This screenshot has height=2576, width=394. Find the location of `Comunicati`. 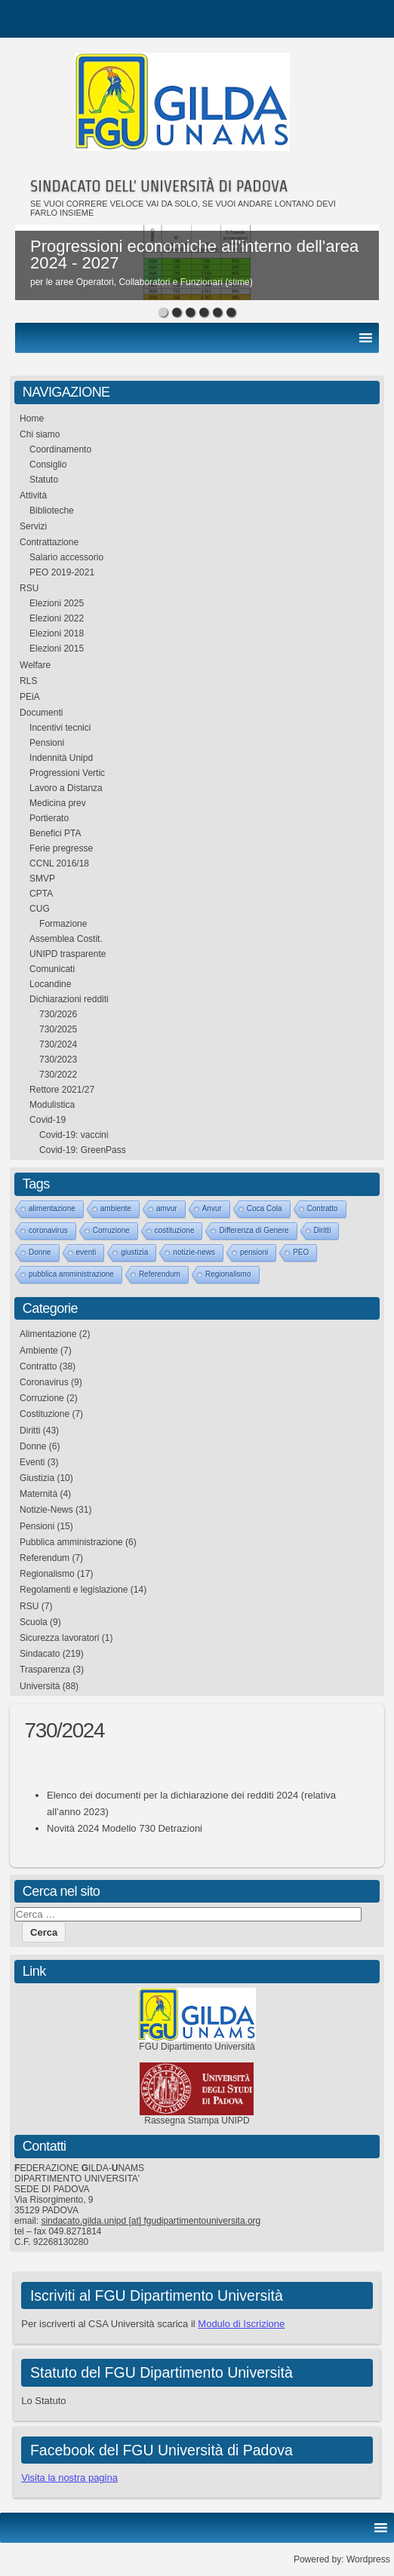

Comunicati is located at coordinates (52, 969).